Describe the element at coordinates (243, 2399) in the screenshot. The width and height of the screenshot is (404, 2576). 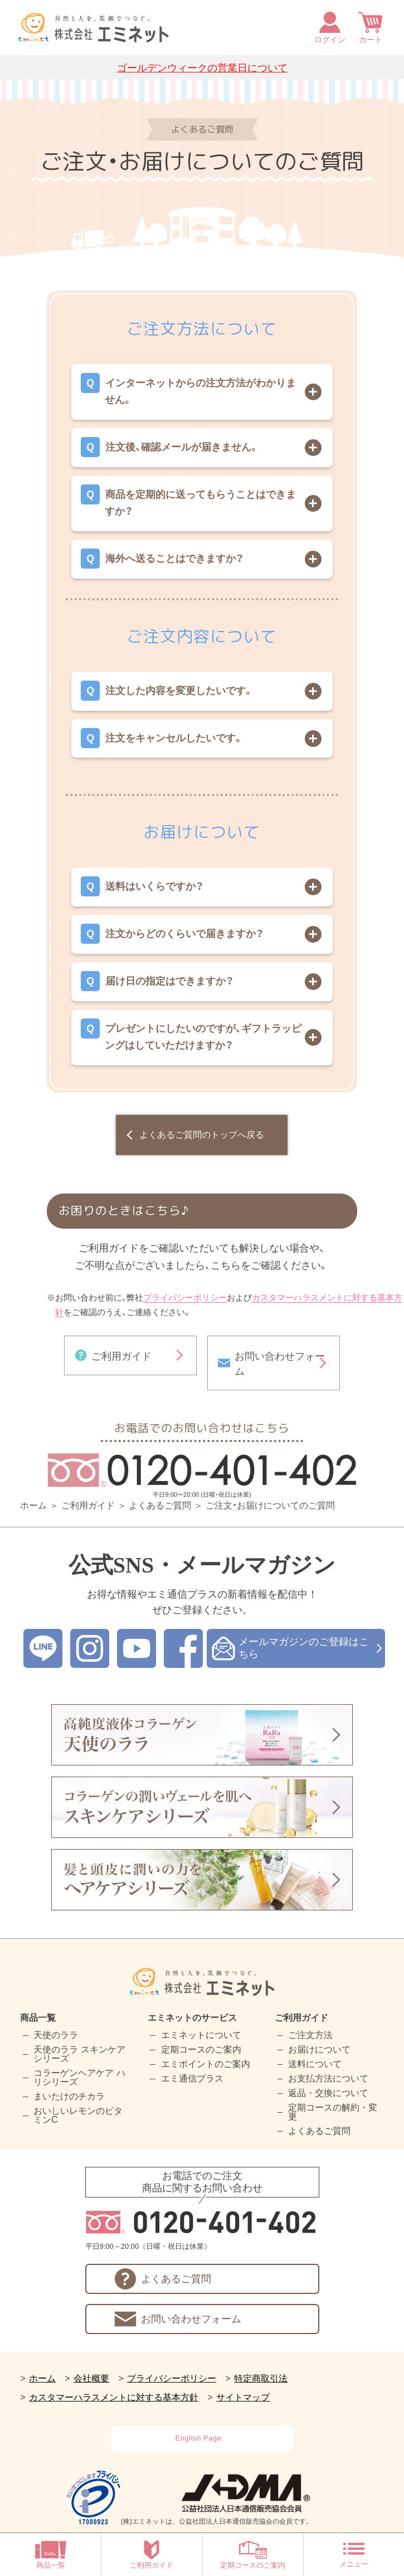
I see `サイトマップ` at that location.